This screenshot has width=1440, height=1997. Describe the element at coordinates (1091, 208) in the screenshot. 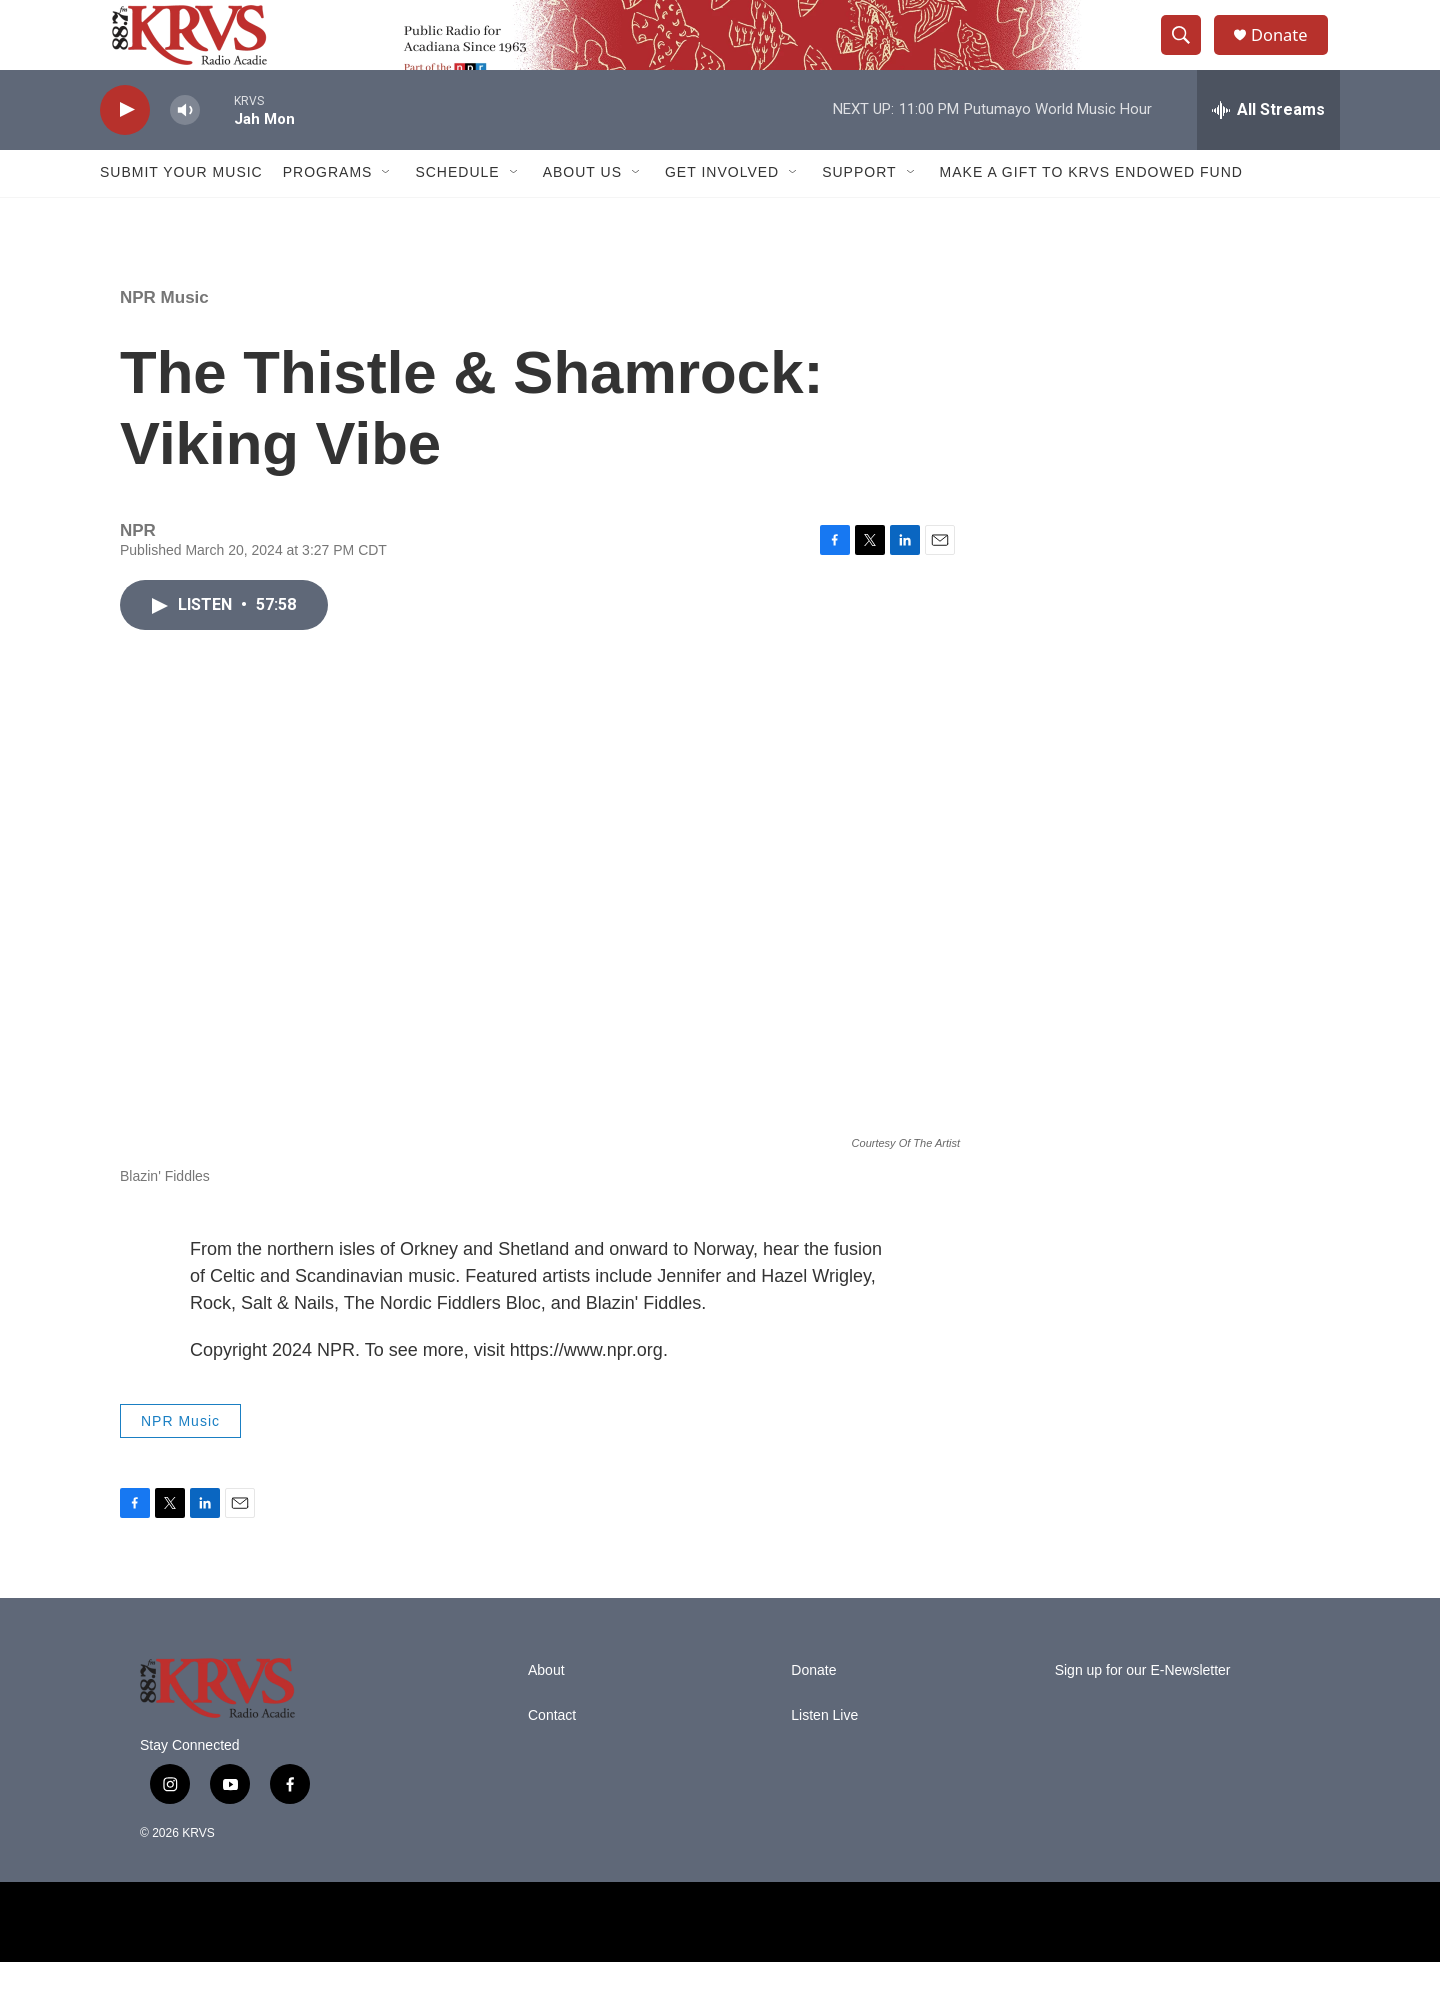

I see `Make a Gift to KRVS Endowed Fund` at that location.